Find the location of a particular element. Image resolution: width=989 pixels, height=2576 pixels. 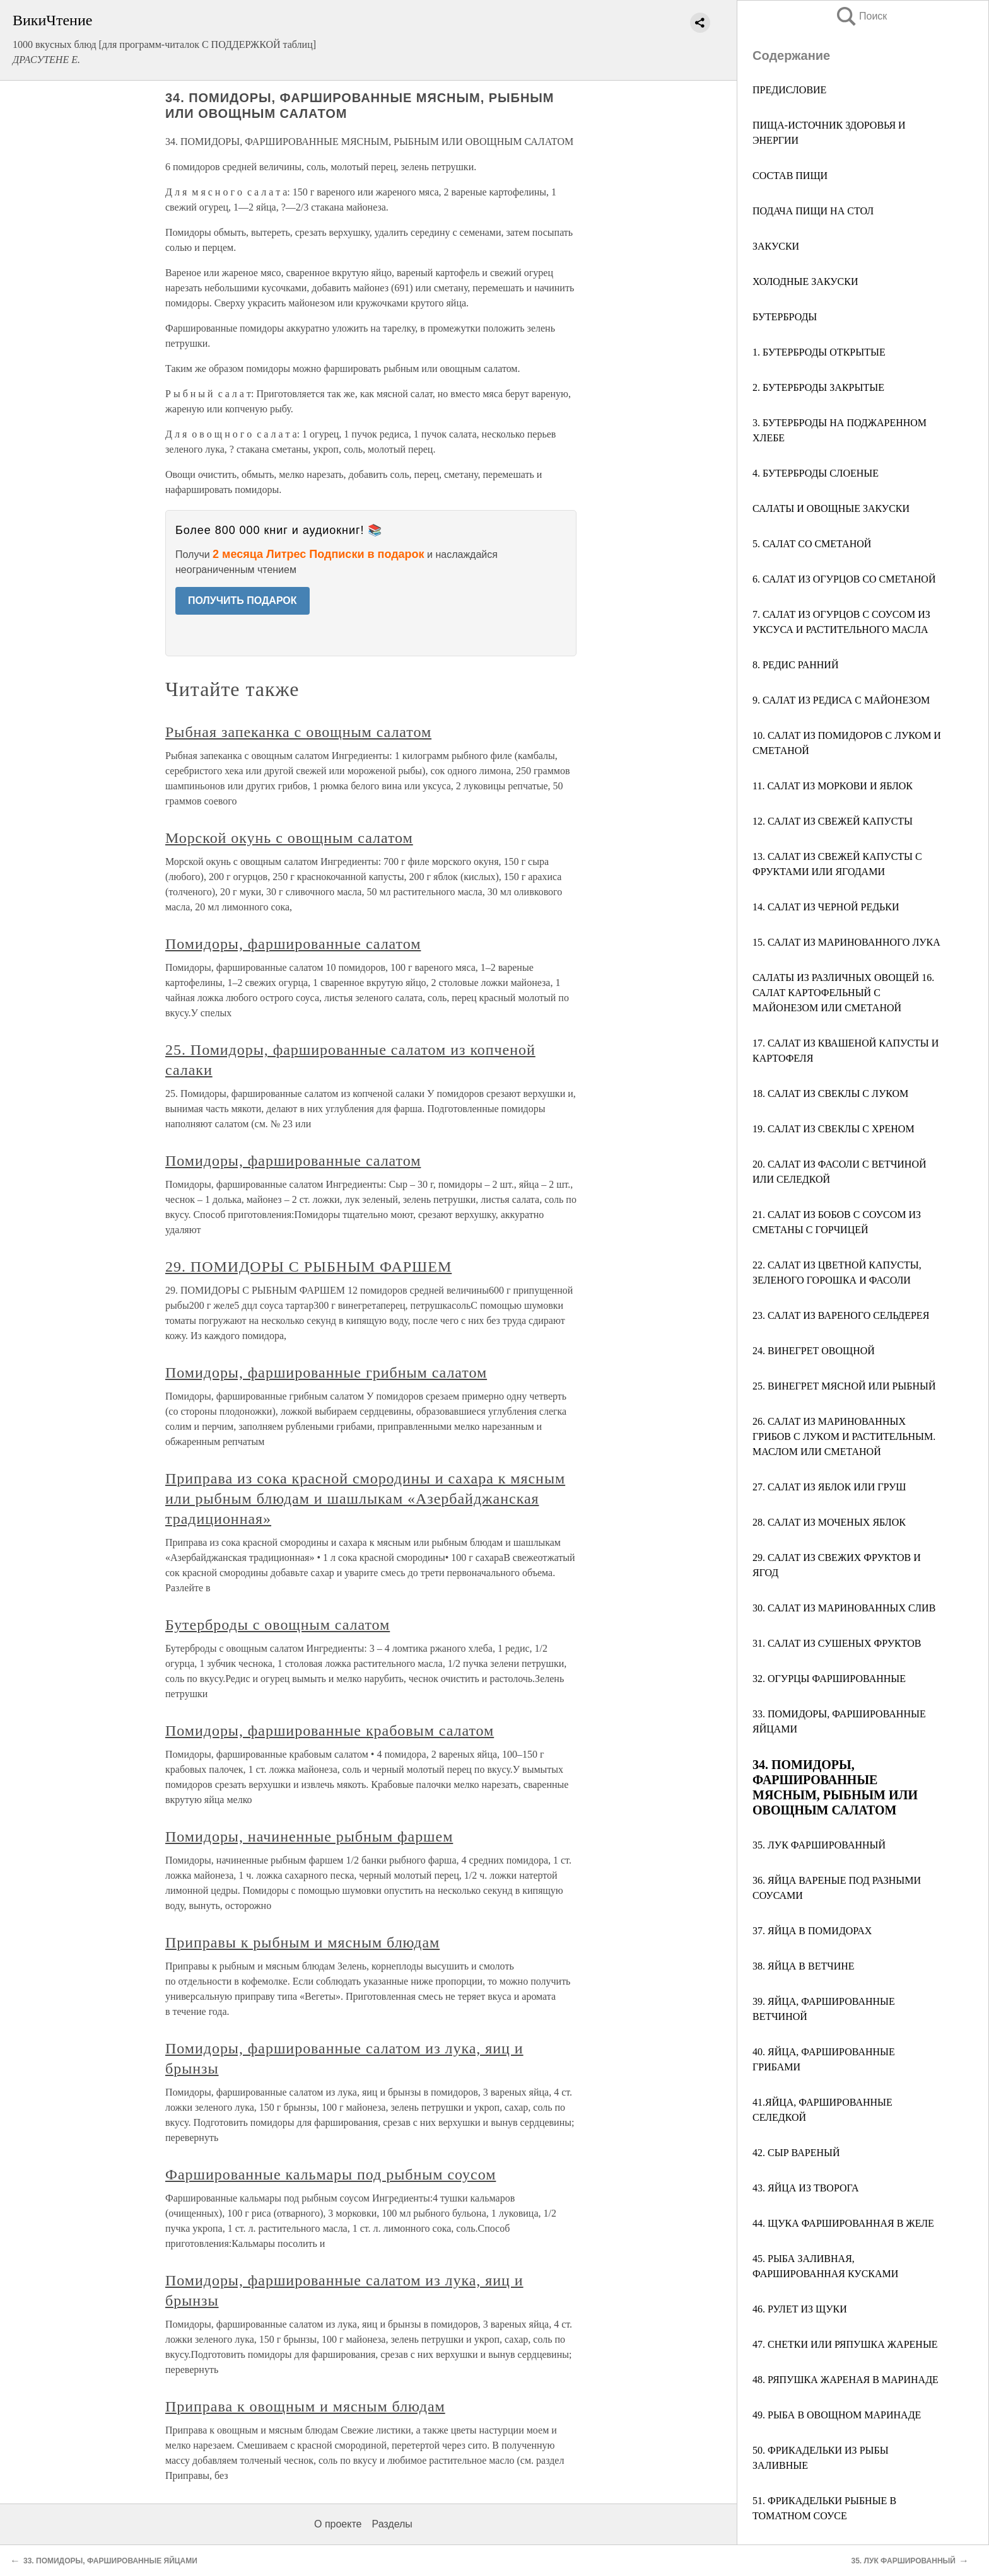

25. ВИНЕГРЕТ МЯСНОЙ ИЛИ РЫБНЫЙ is located at coordinates (844, 1386).